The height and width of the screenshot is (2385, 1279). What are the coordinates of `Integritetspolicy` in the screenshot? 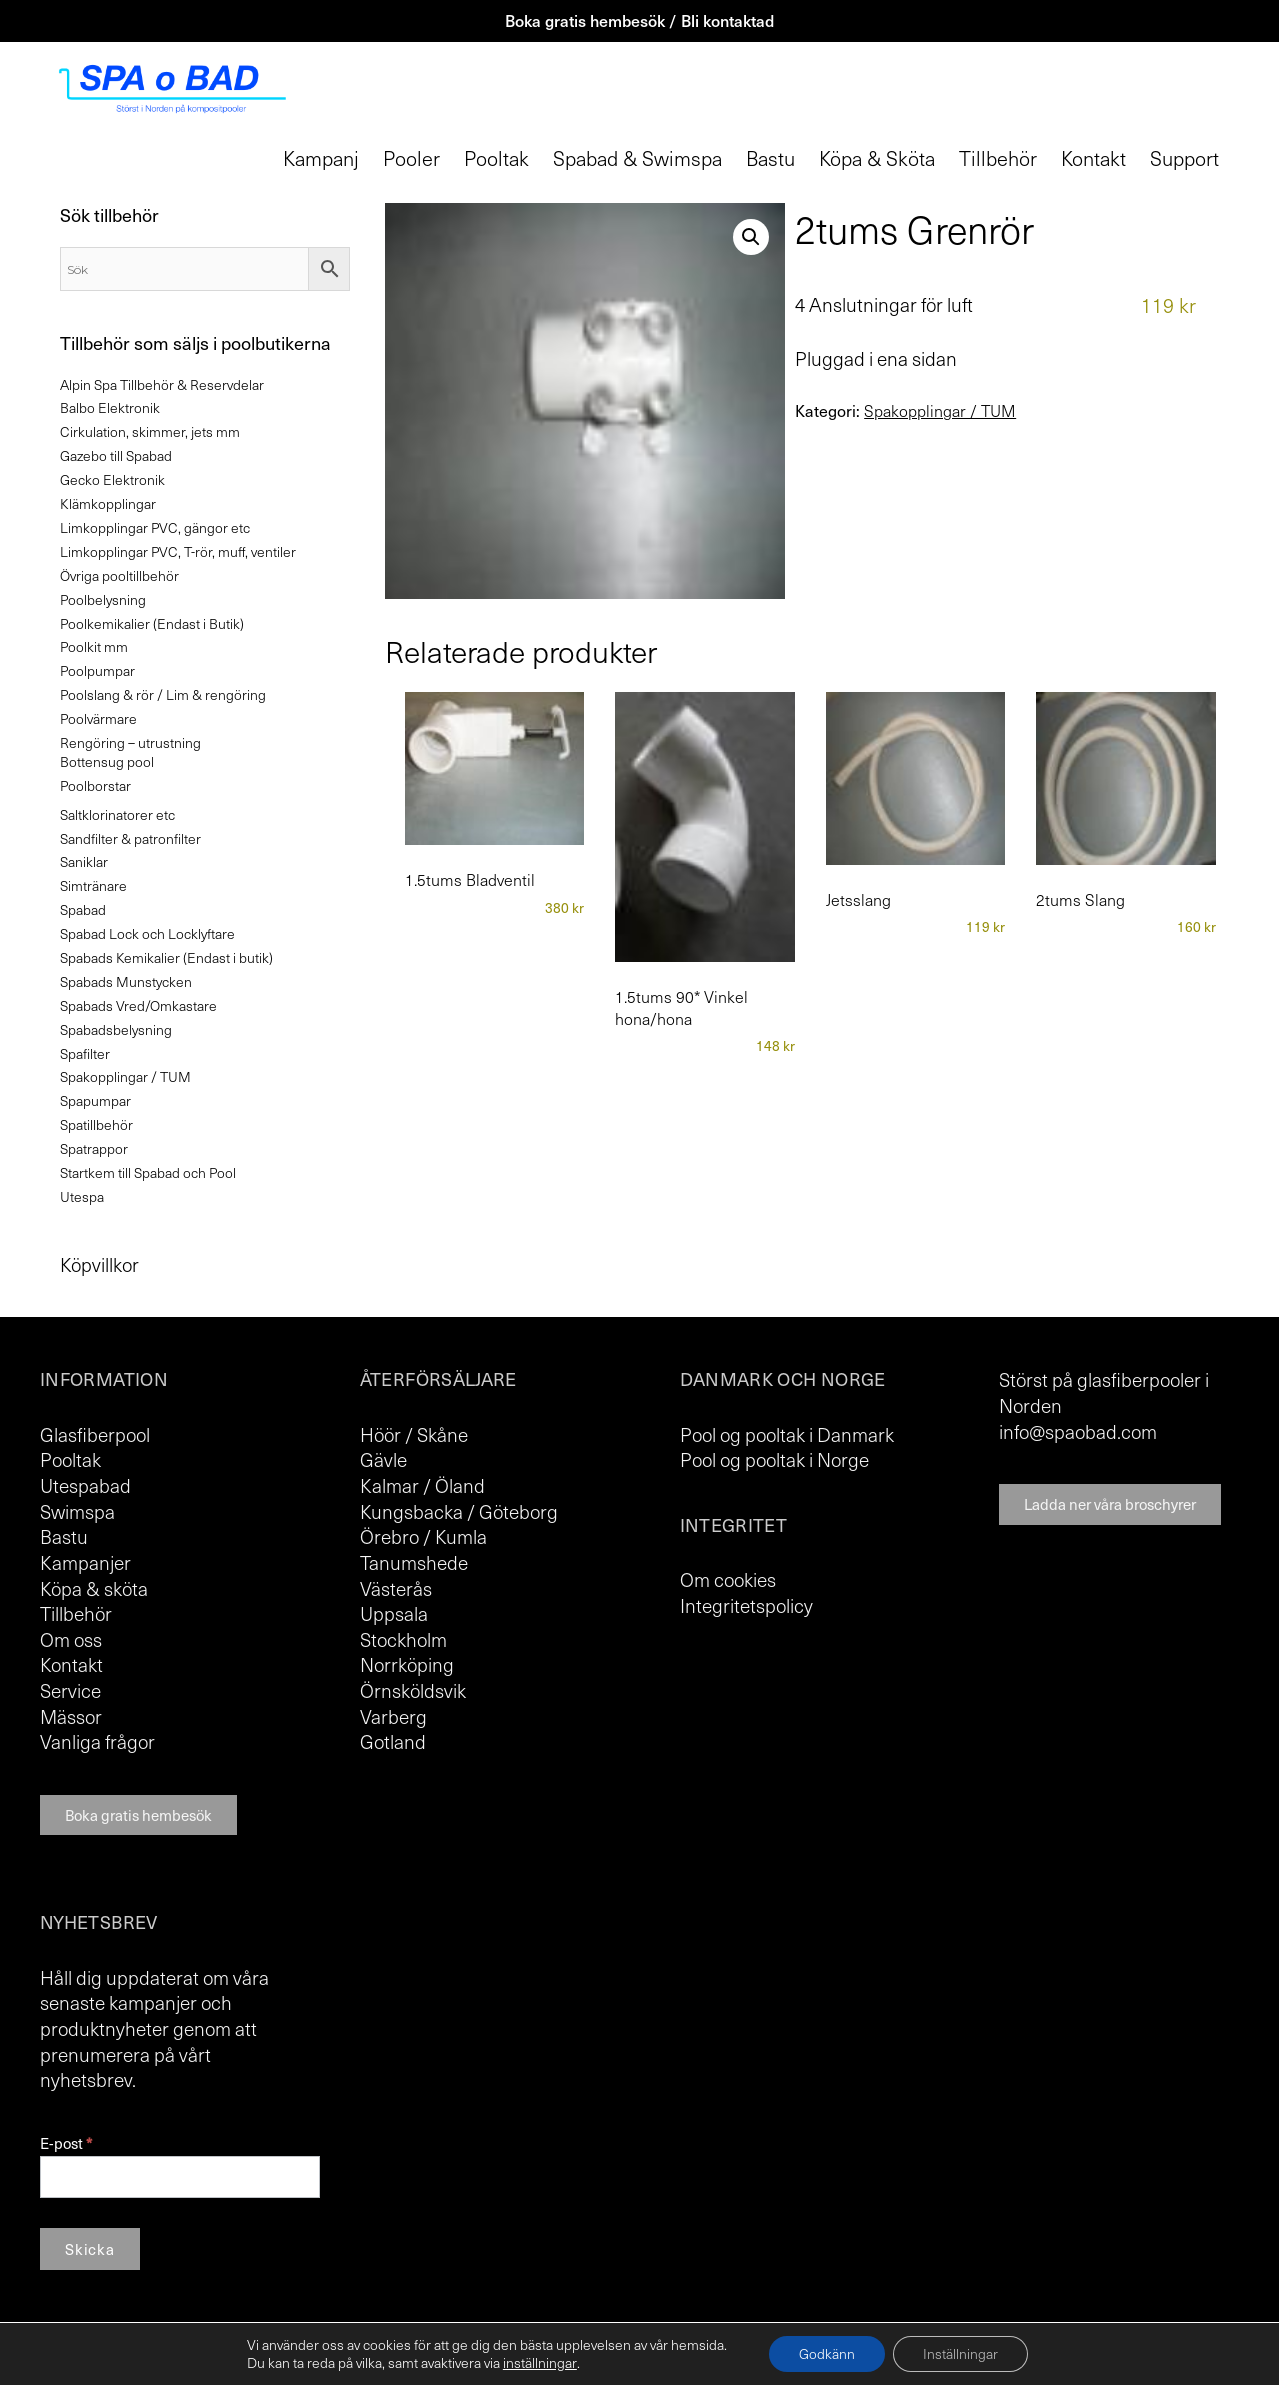 It's located at (746, 1605).